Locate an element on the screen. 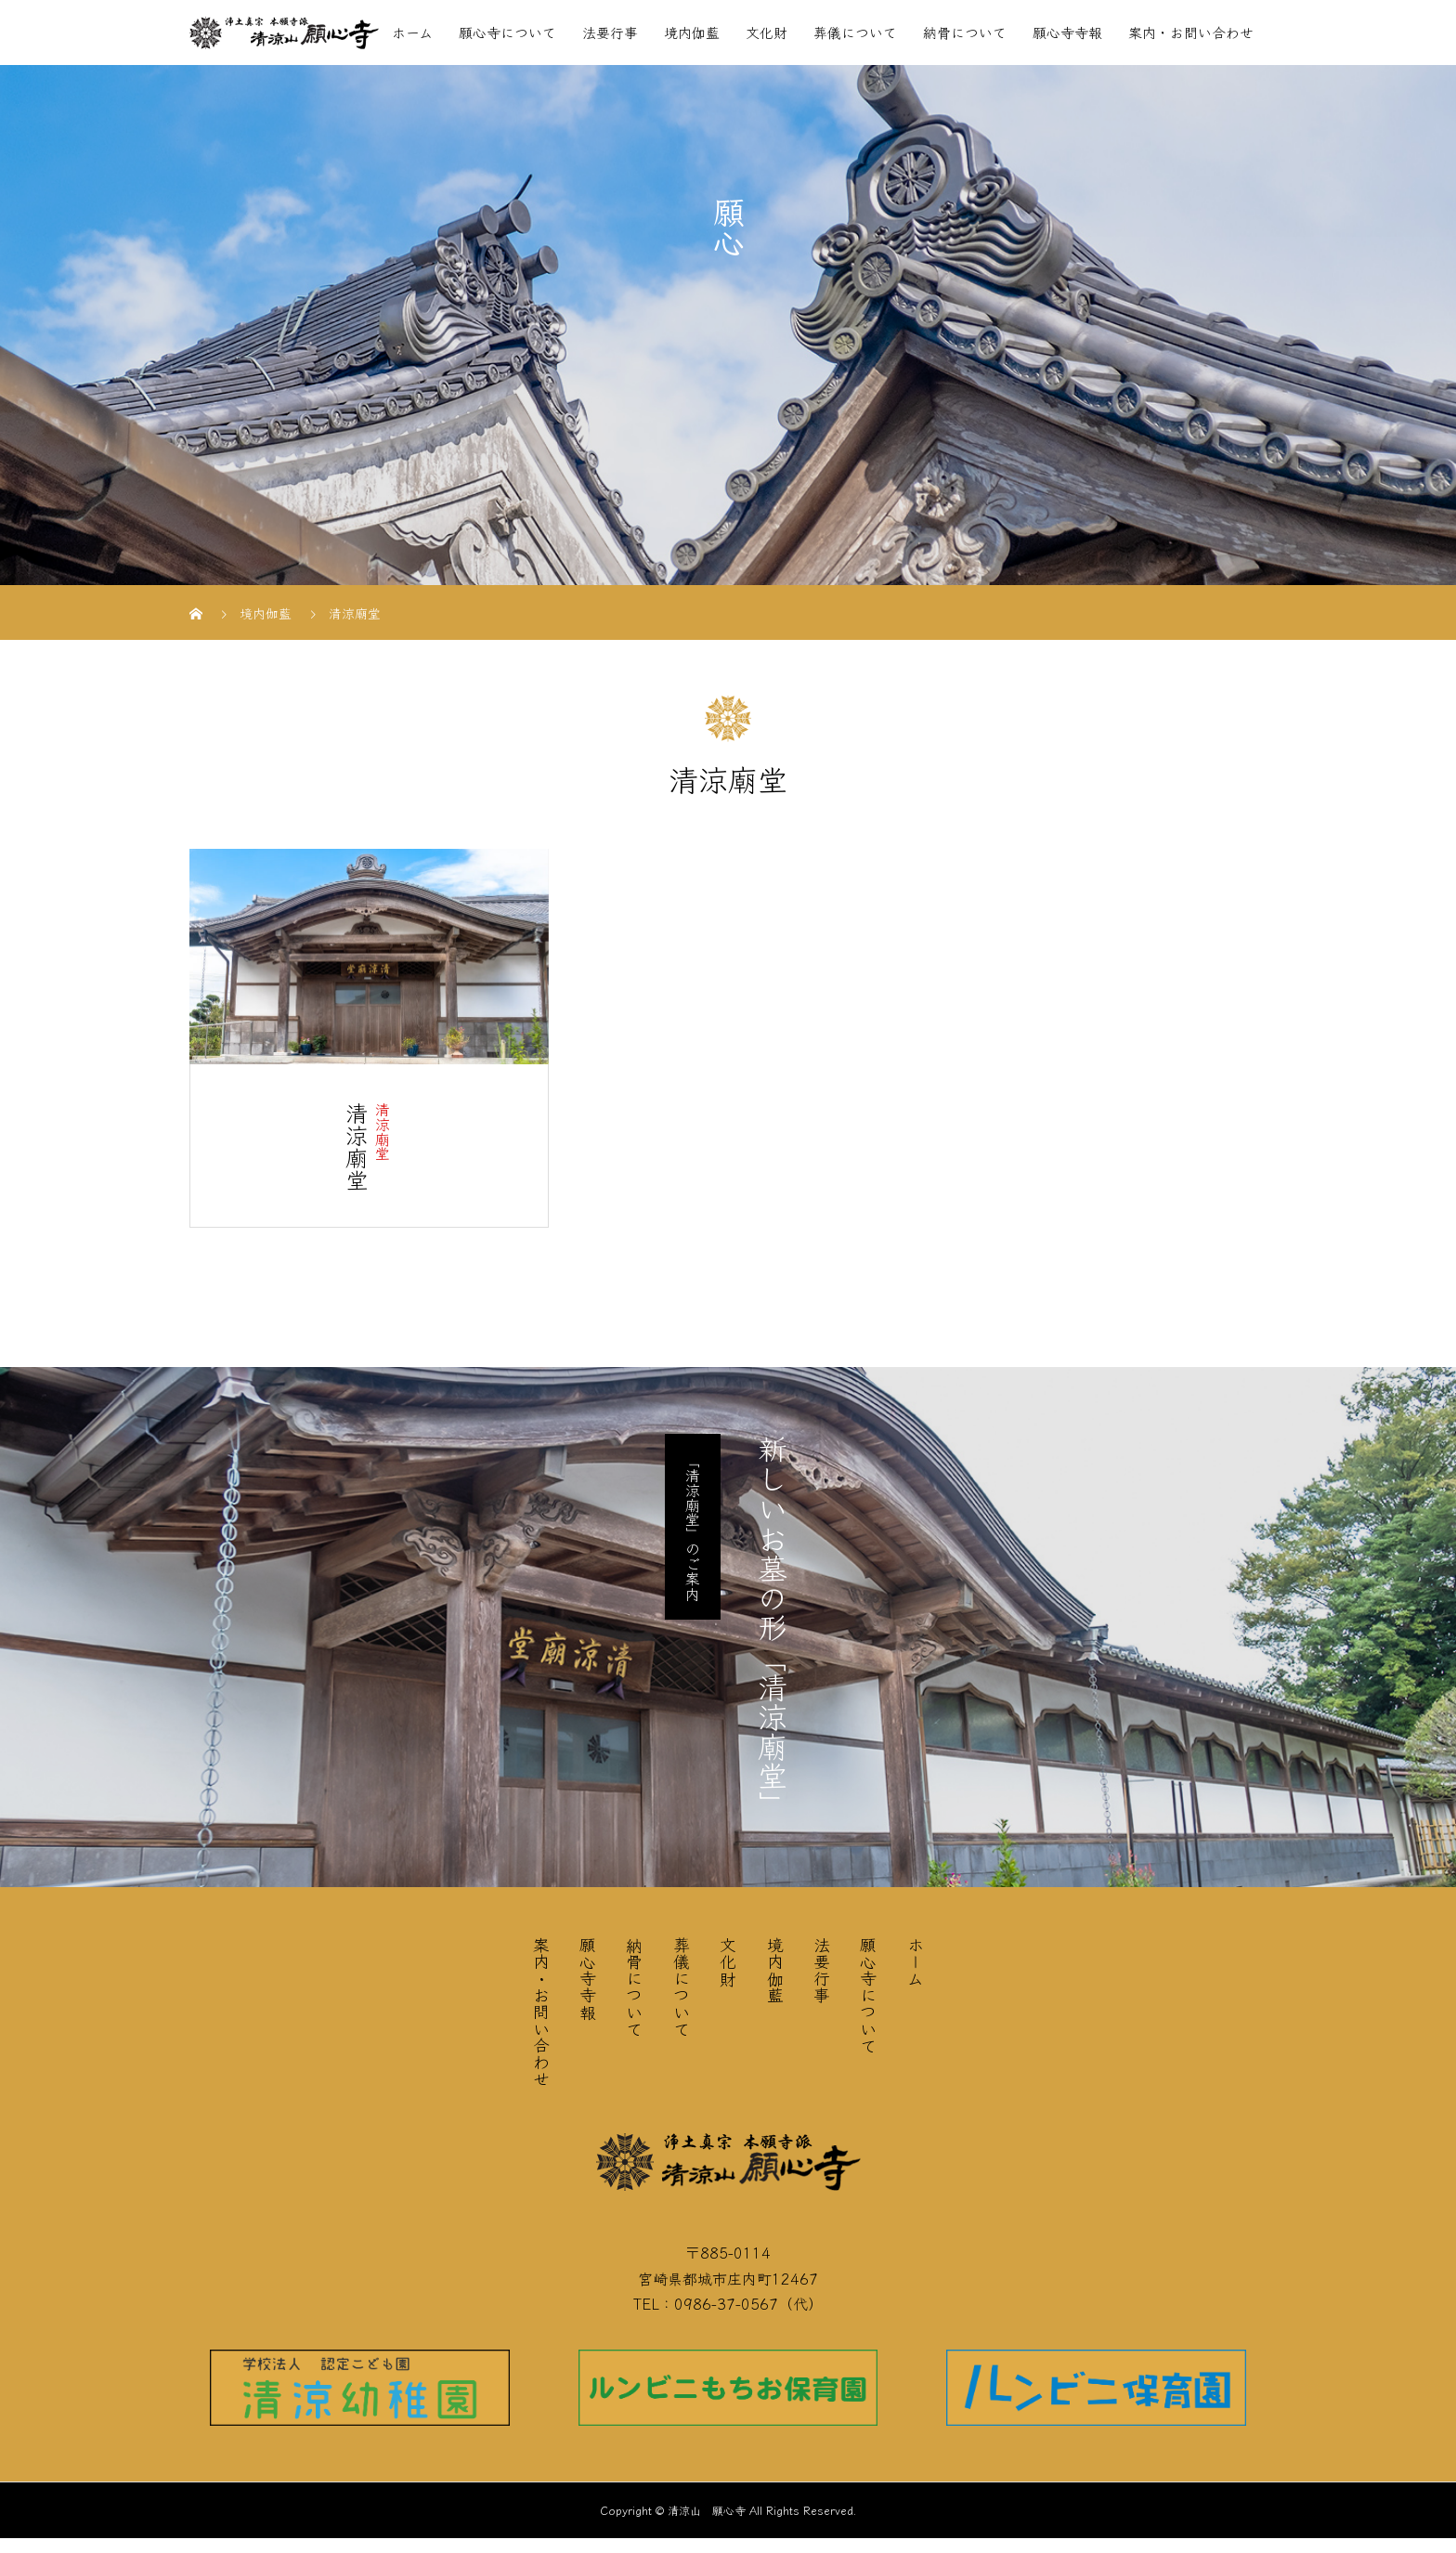 The height and width of the screenshot is (2553, 1456). 文化財 is located at coordinates (766, 32).